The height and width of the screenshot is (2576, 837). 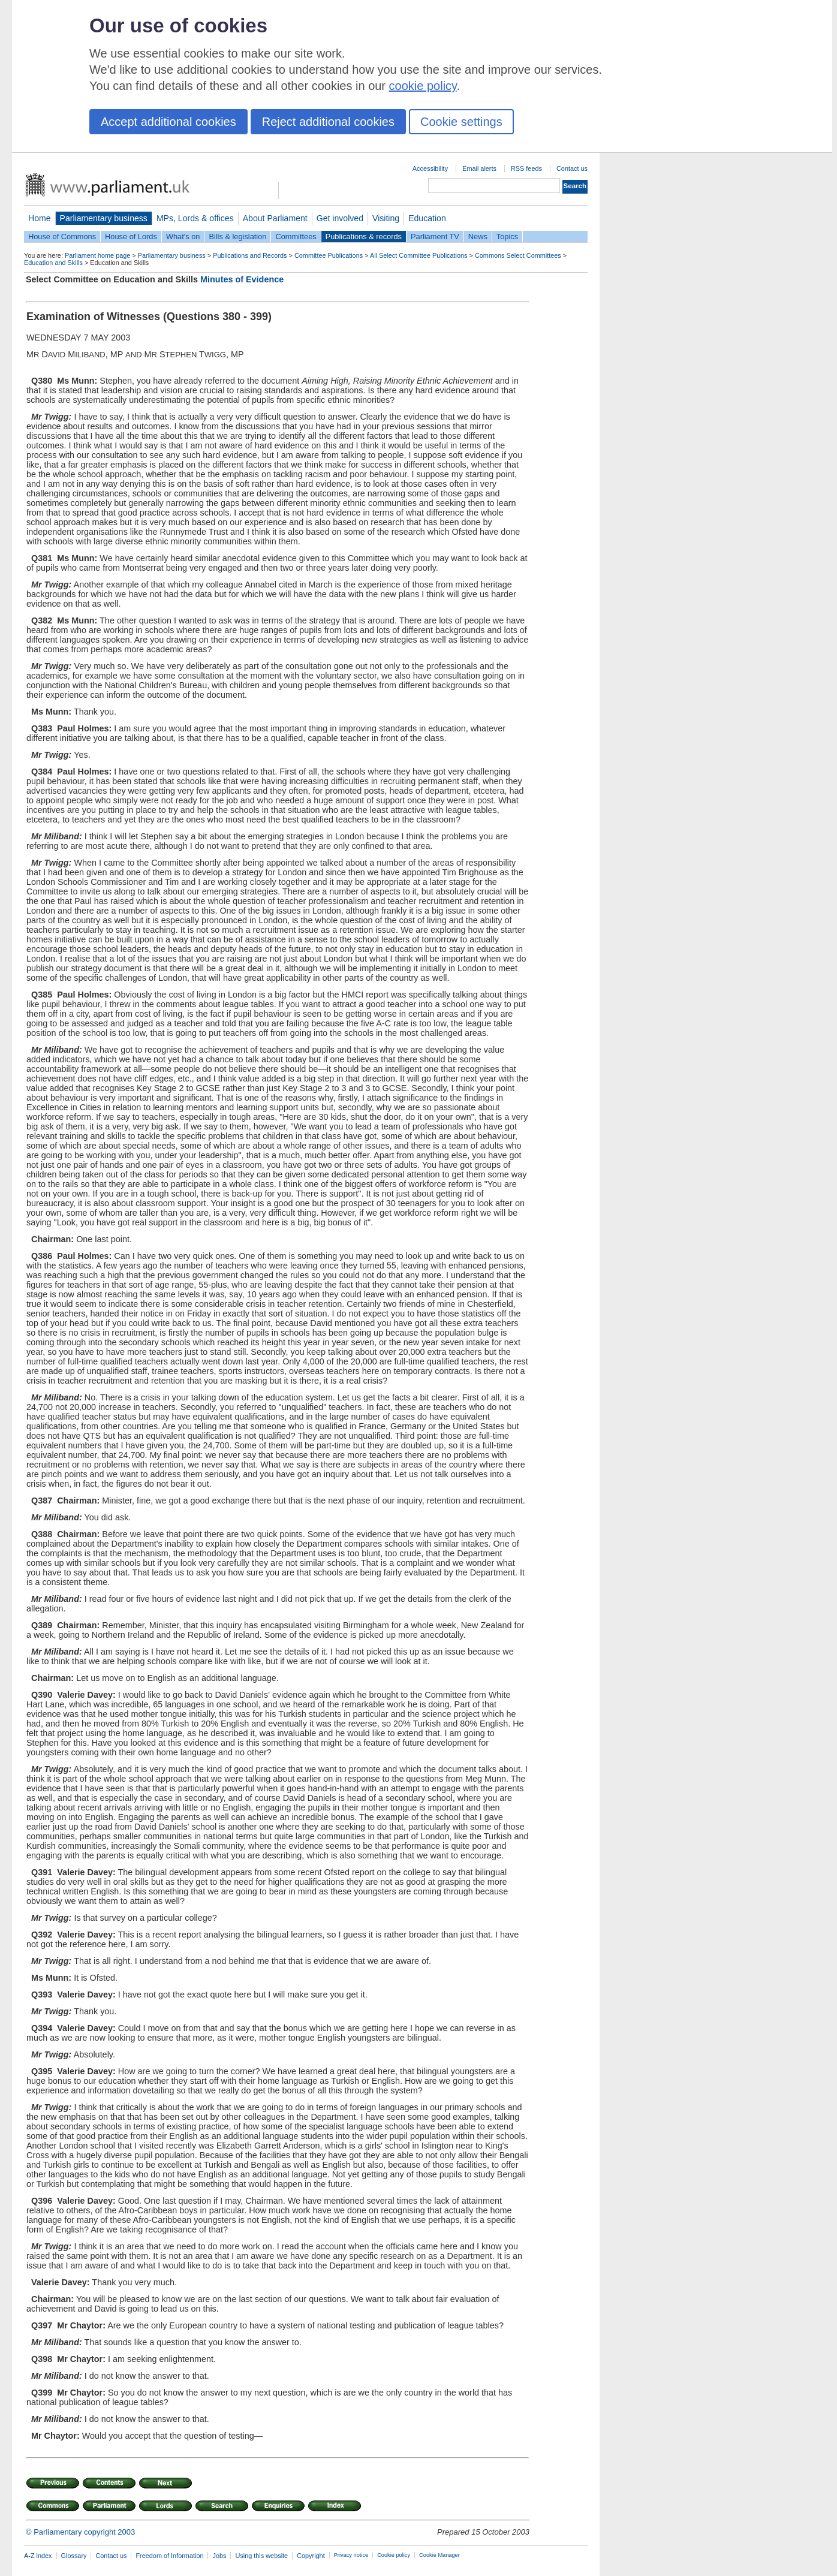 What do you see at coordinates (237, 236) in the screenshot?
I see `Bills & legislation` at bounding box center [237, 236].